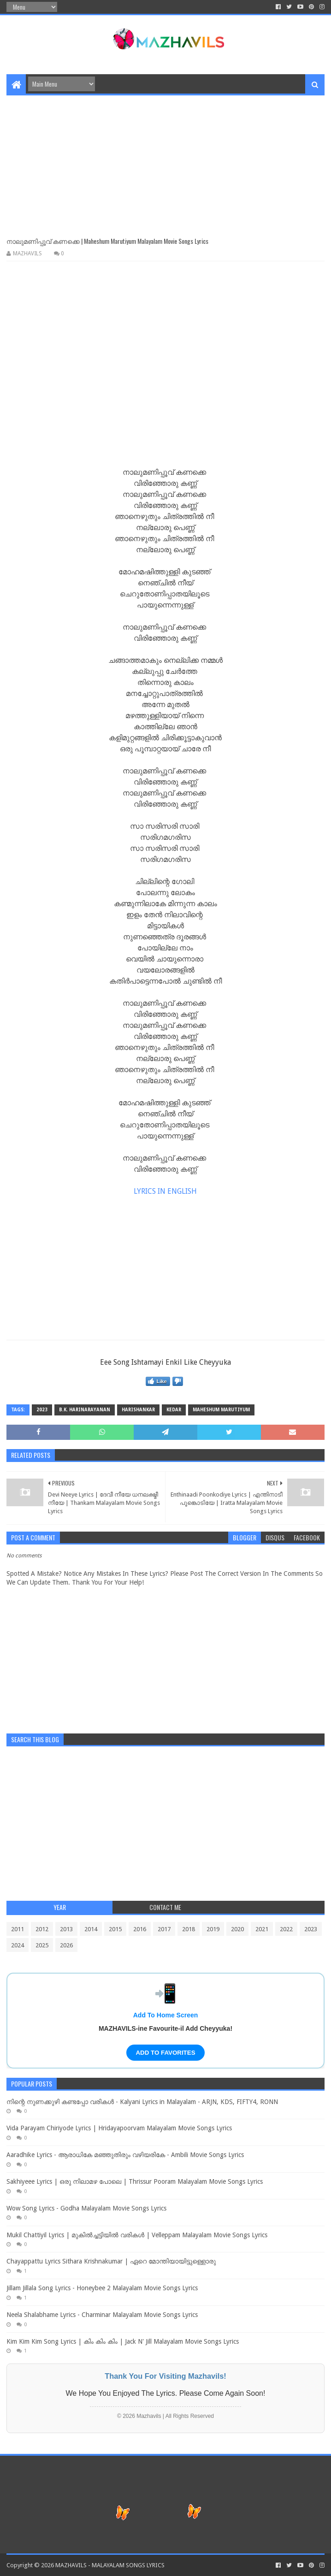  What do you see at coordinates (66, 1945) in the screenshot?
I see `2026` at bounding box center [66, 1945].